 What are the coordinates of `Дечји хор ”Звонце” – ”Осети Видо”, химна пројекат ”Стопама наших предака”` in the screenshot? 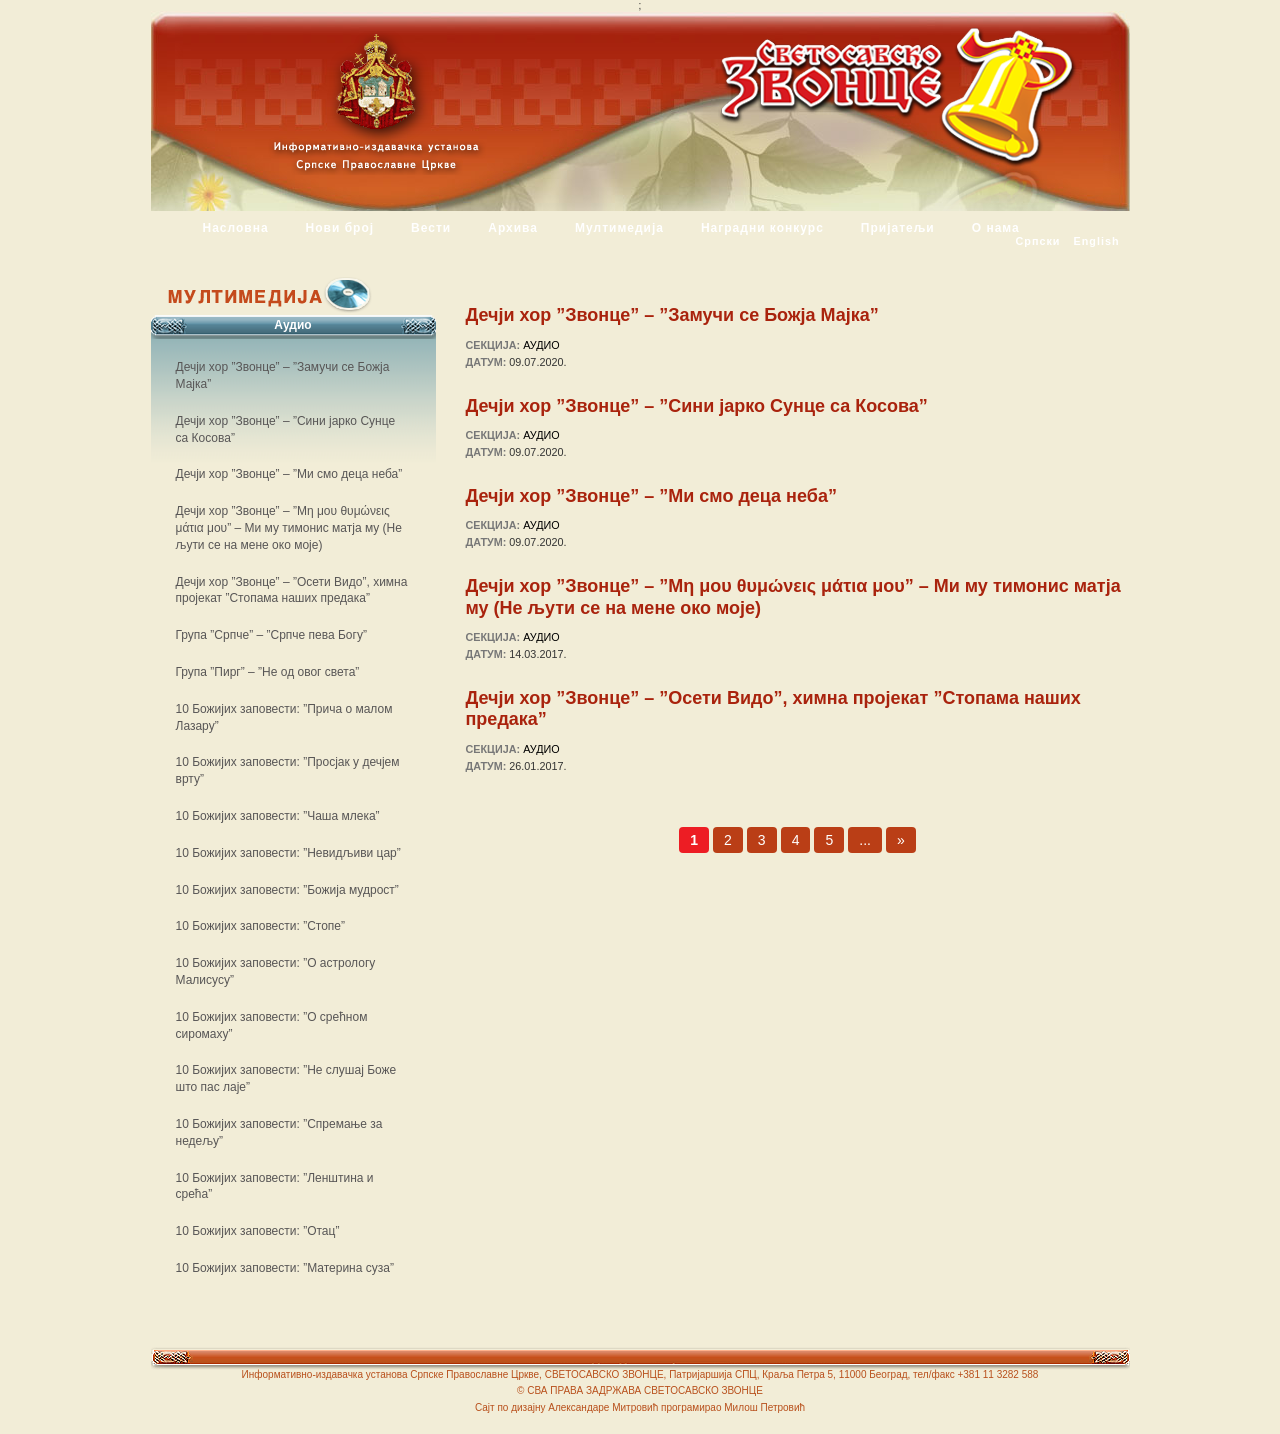 It's located at (773, 709).